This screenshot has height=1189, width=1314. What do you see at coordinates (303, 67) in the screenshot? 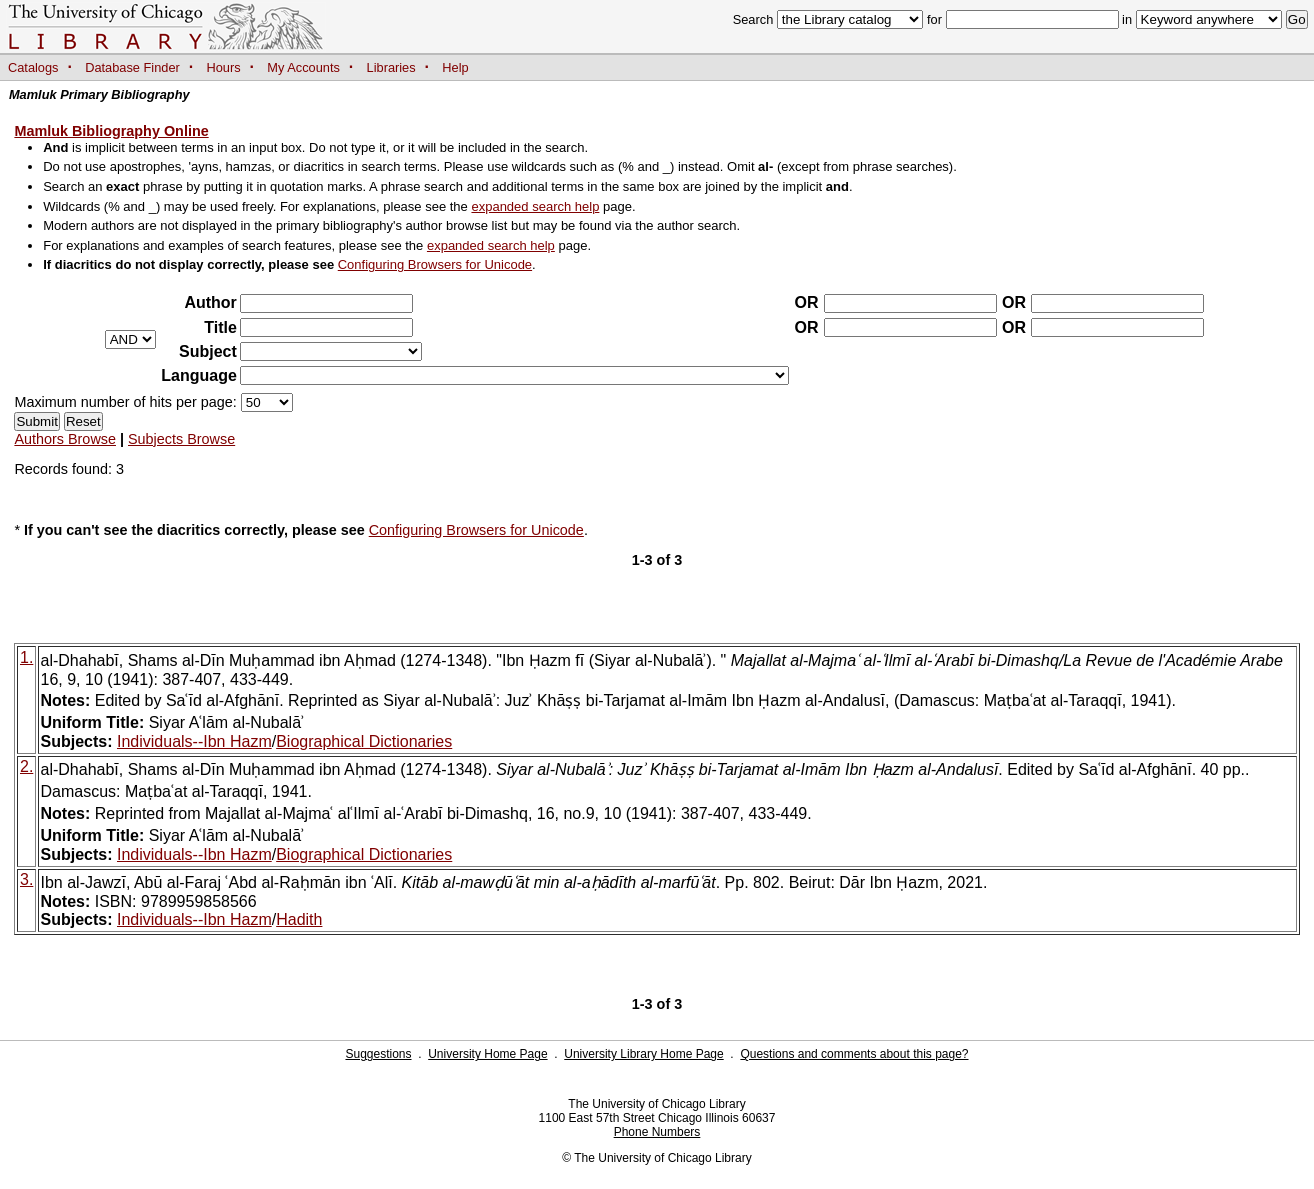
I see `My Accounts` at bounding box center [303, 67].